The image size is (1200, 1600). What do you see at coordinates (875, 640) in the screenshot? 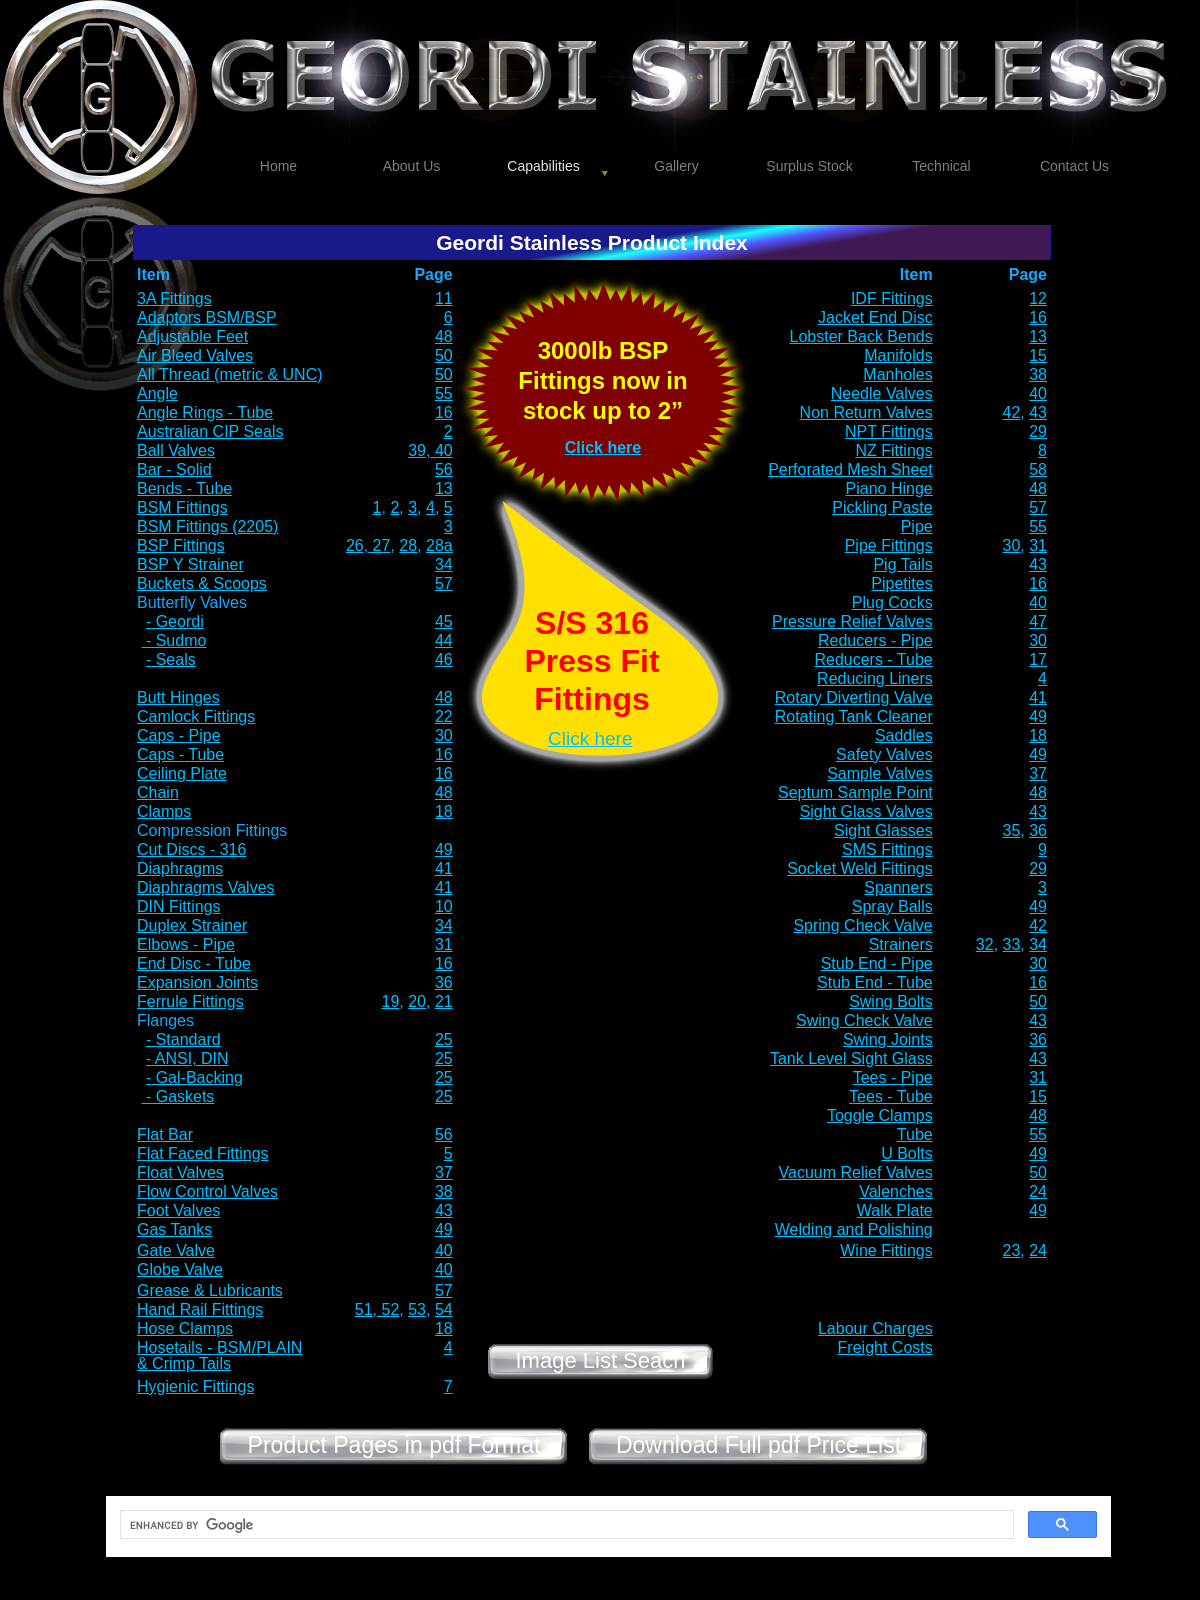
I see `Reducers - Pipe` at bounding box center [875, 640].